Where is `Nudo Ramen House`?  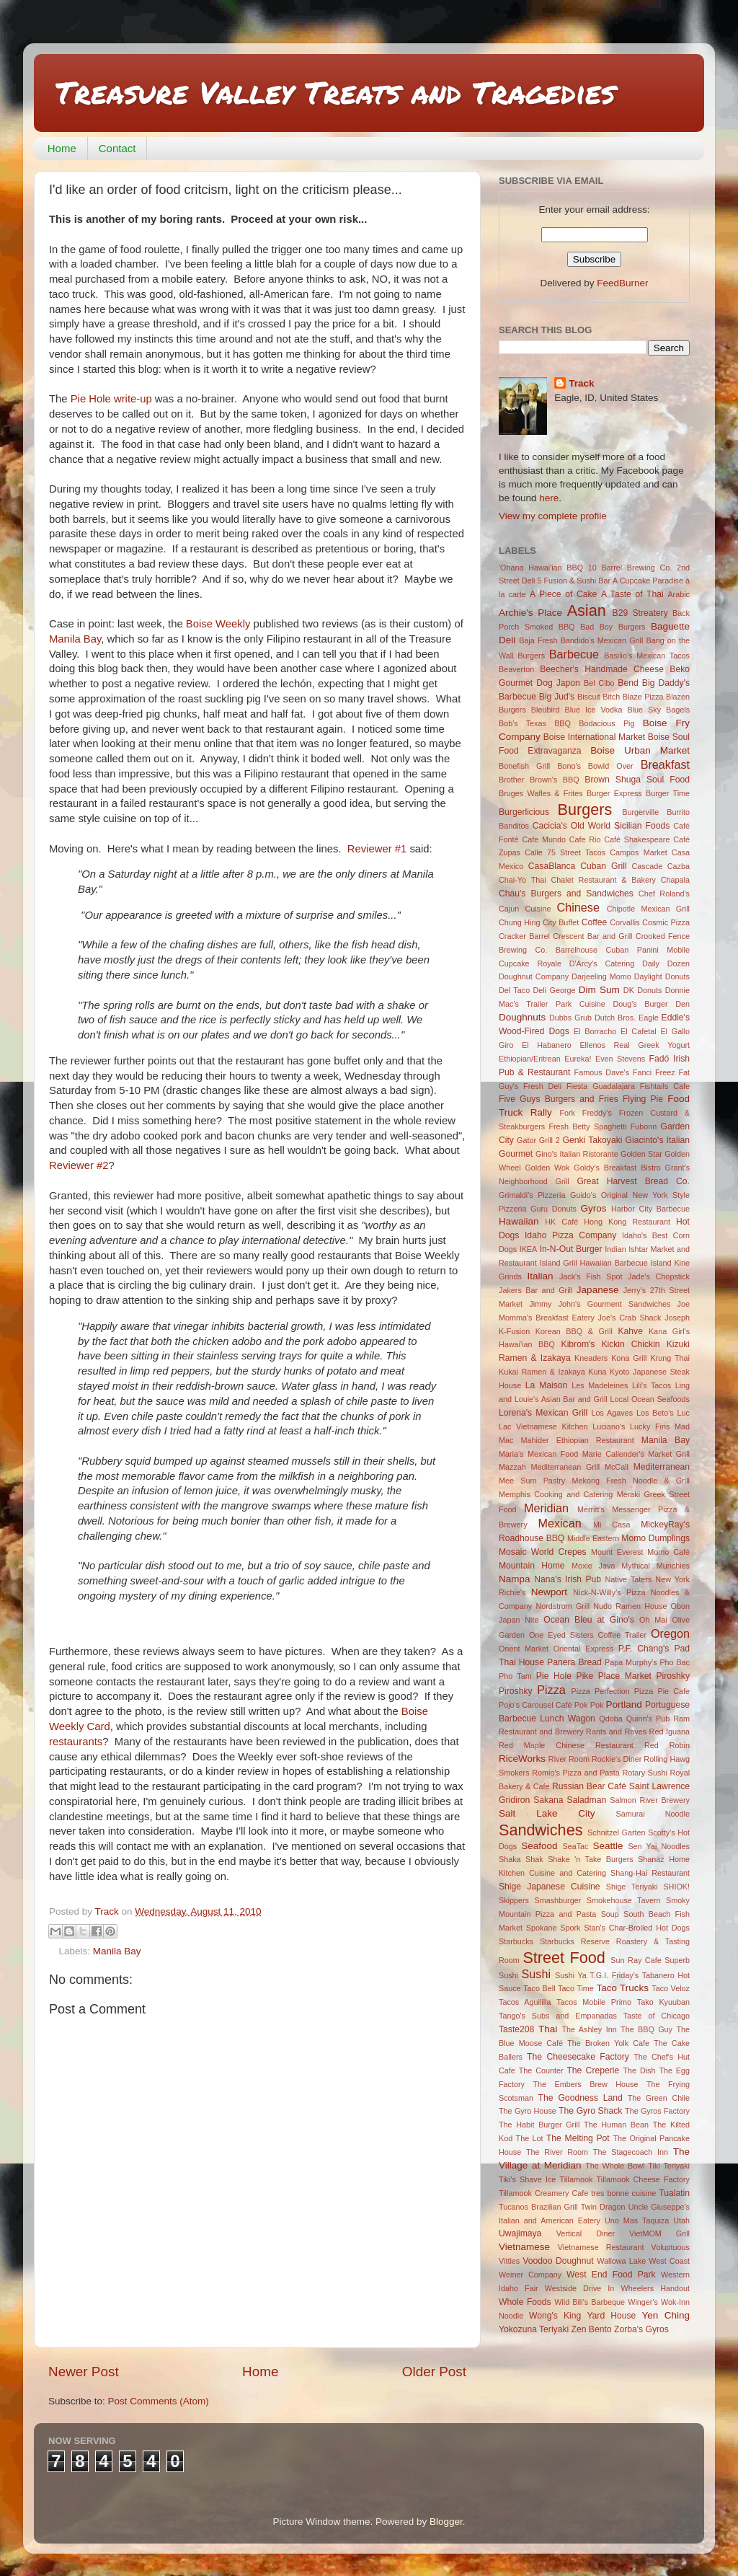
Nudo Ramen House is located at coordinates (630, 1606).